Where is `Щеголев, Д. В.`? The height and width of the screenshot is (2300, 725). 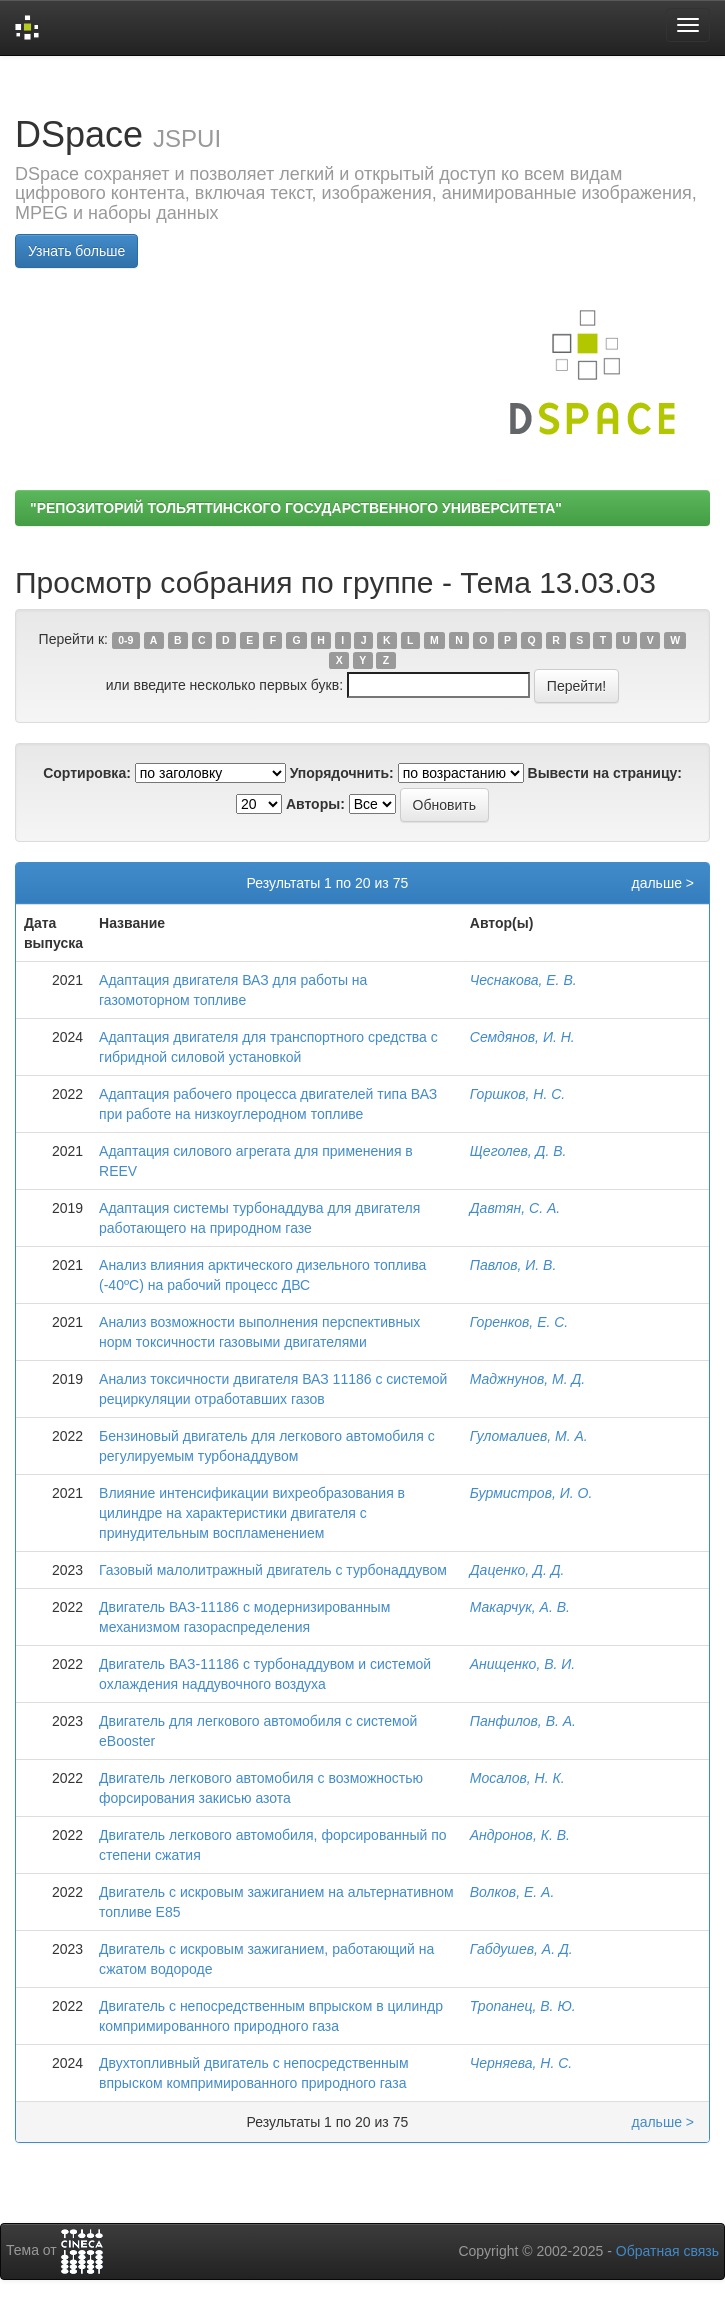
Щеголев, Д. В. is located at coordinates (518, 1151).